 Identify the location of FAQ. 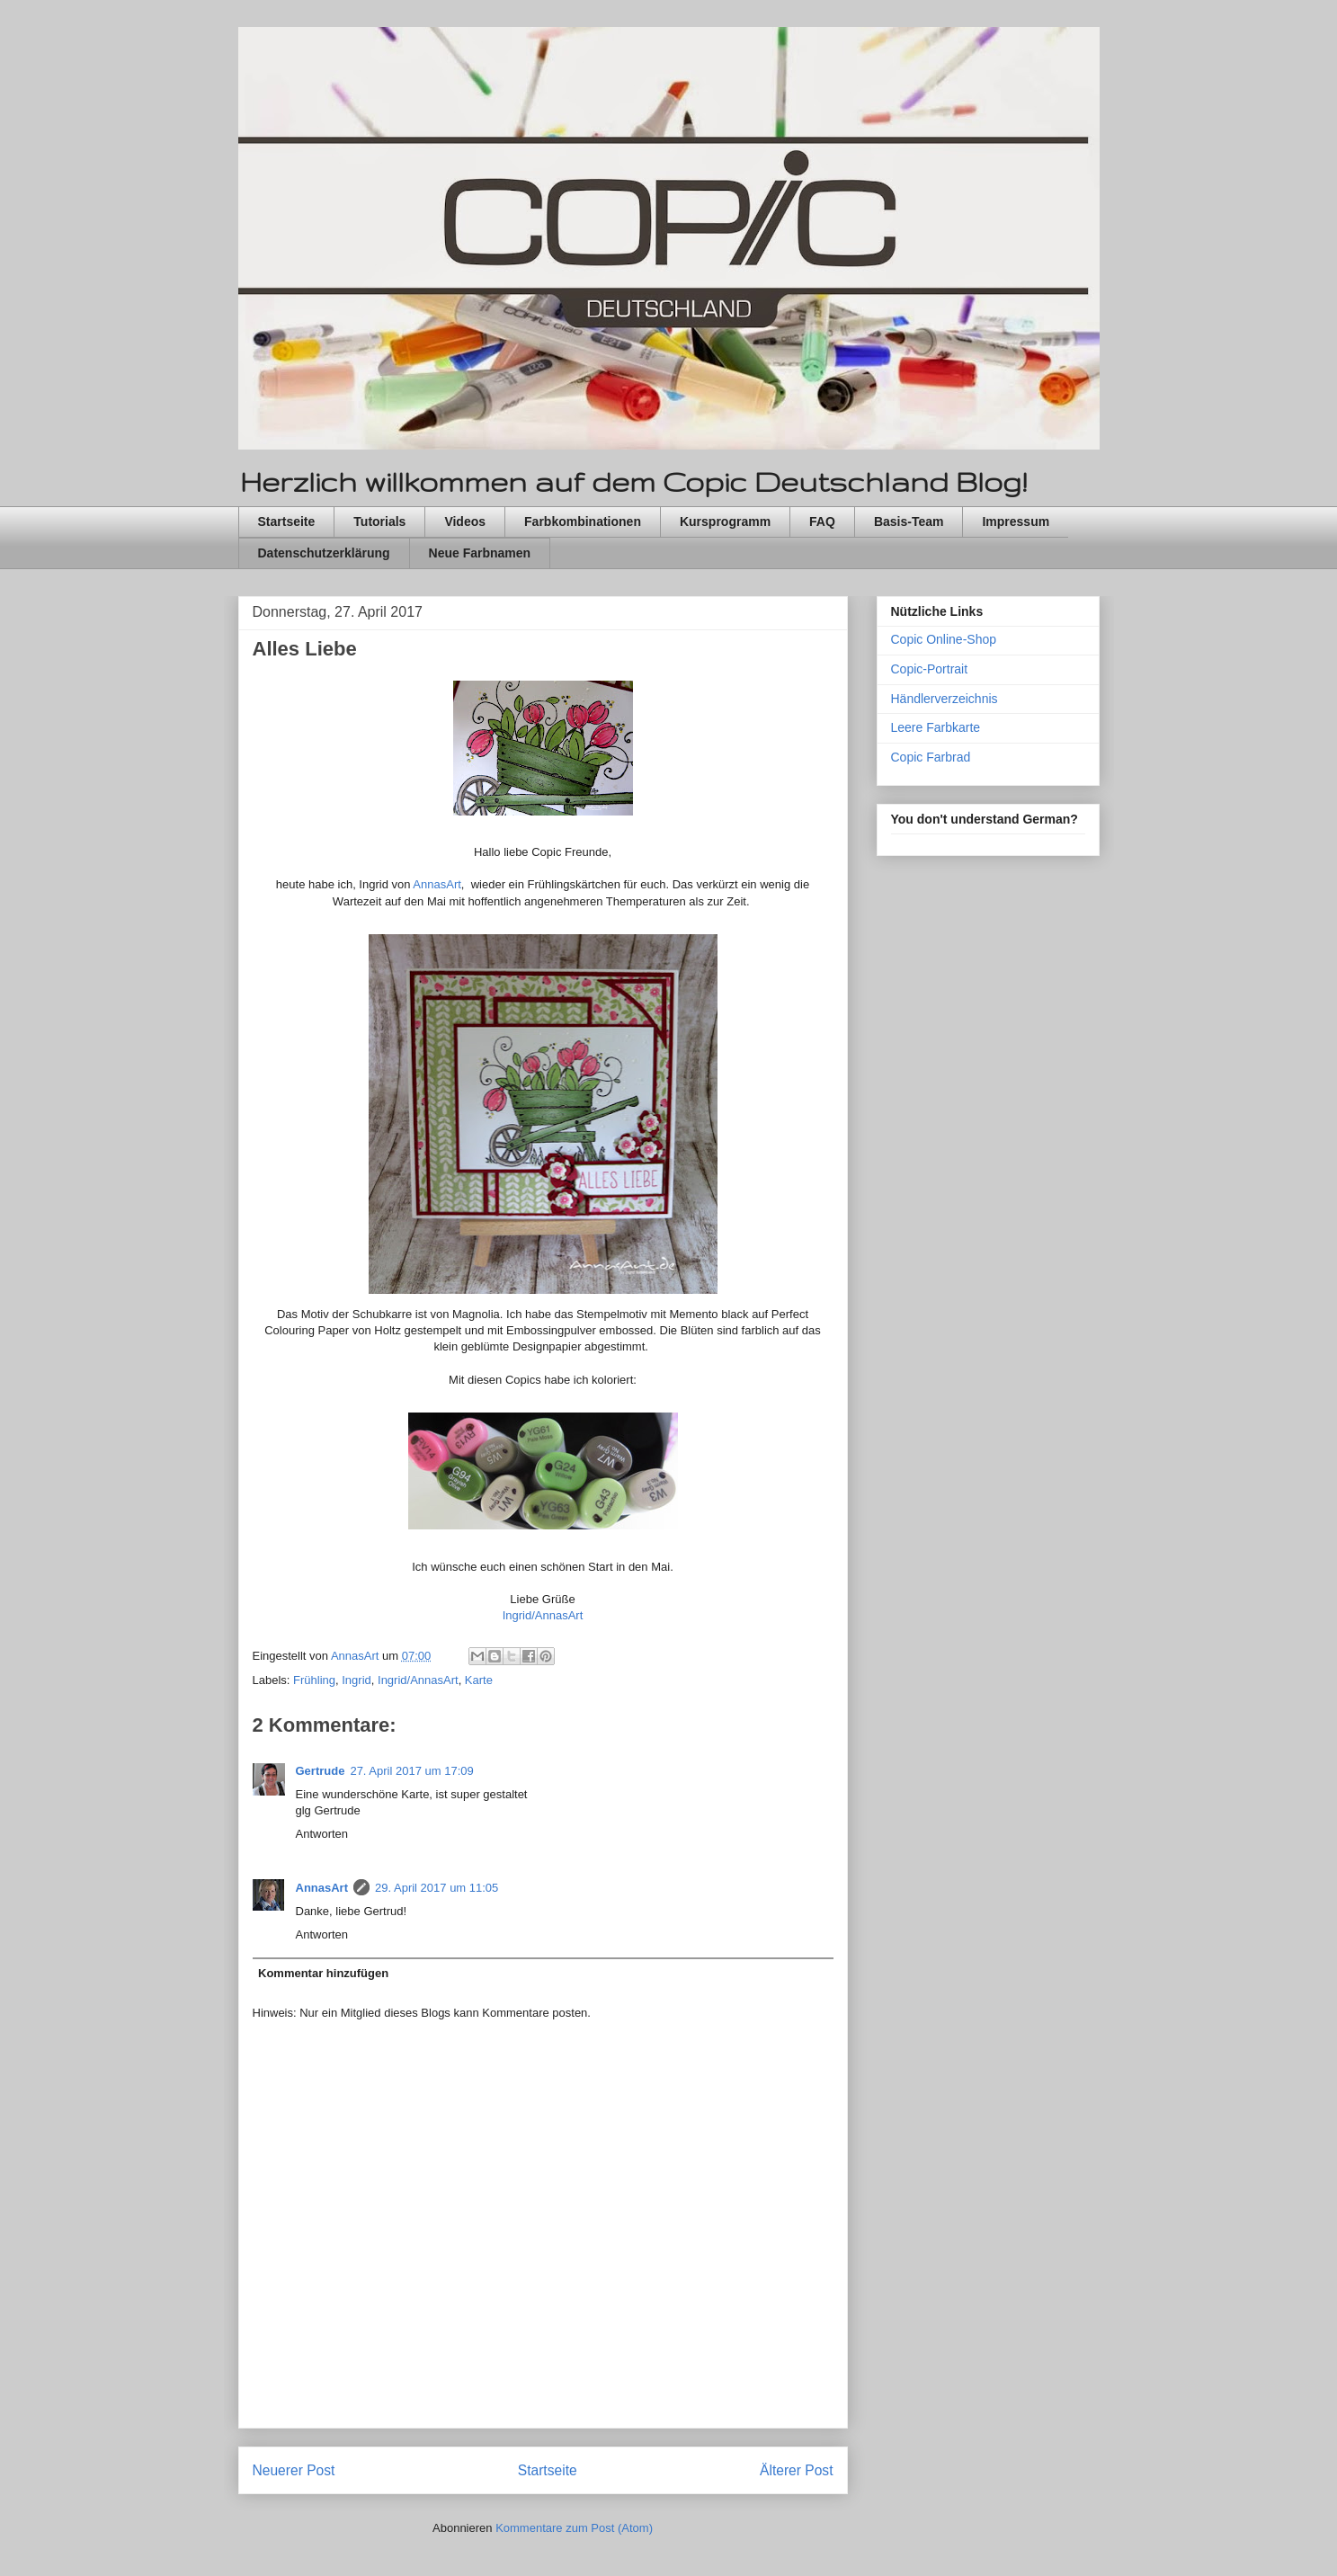
(822, 521).